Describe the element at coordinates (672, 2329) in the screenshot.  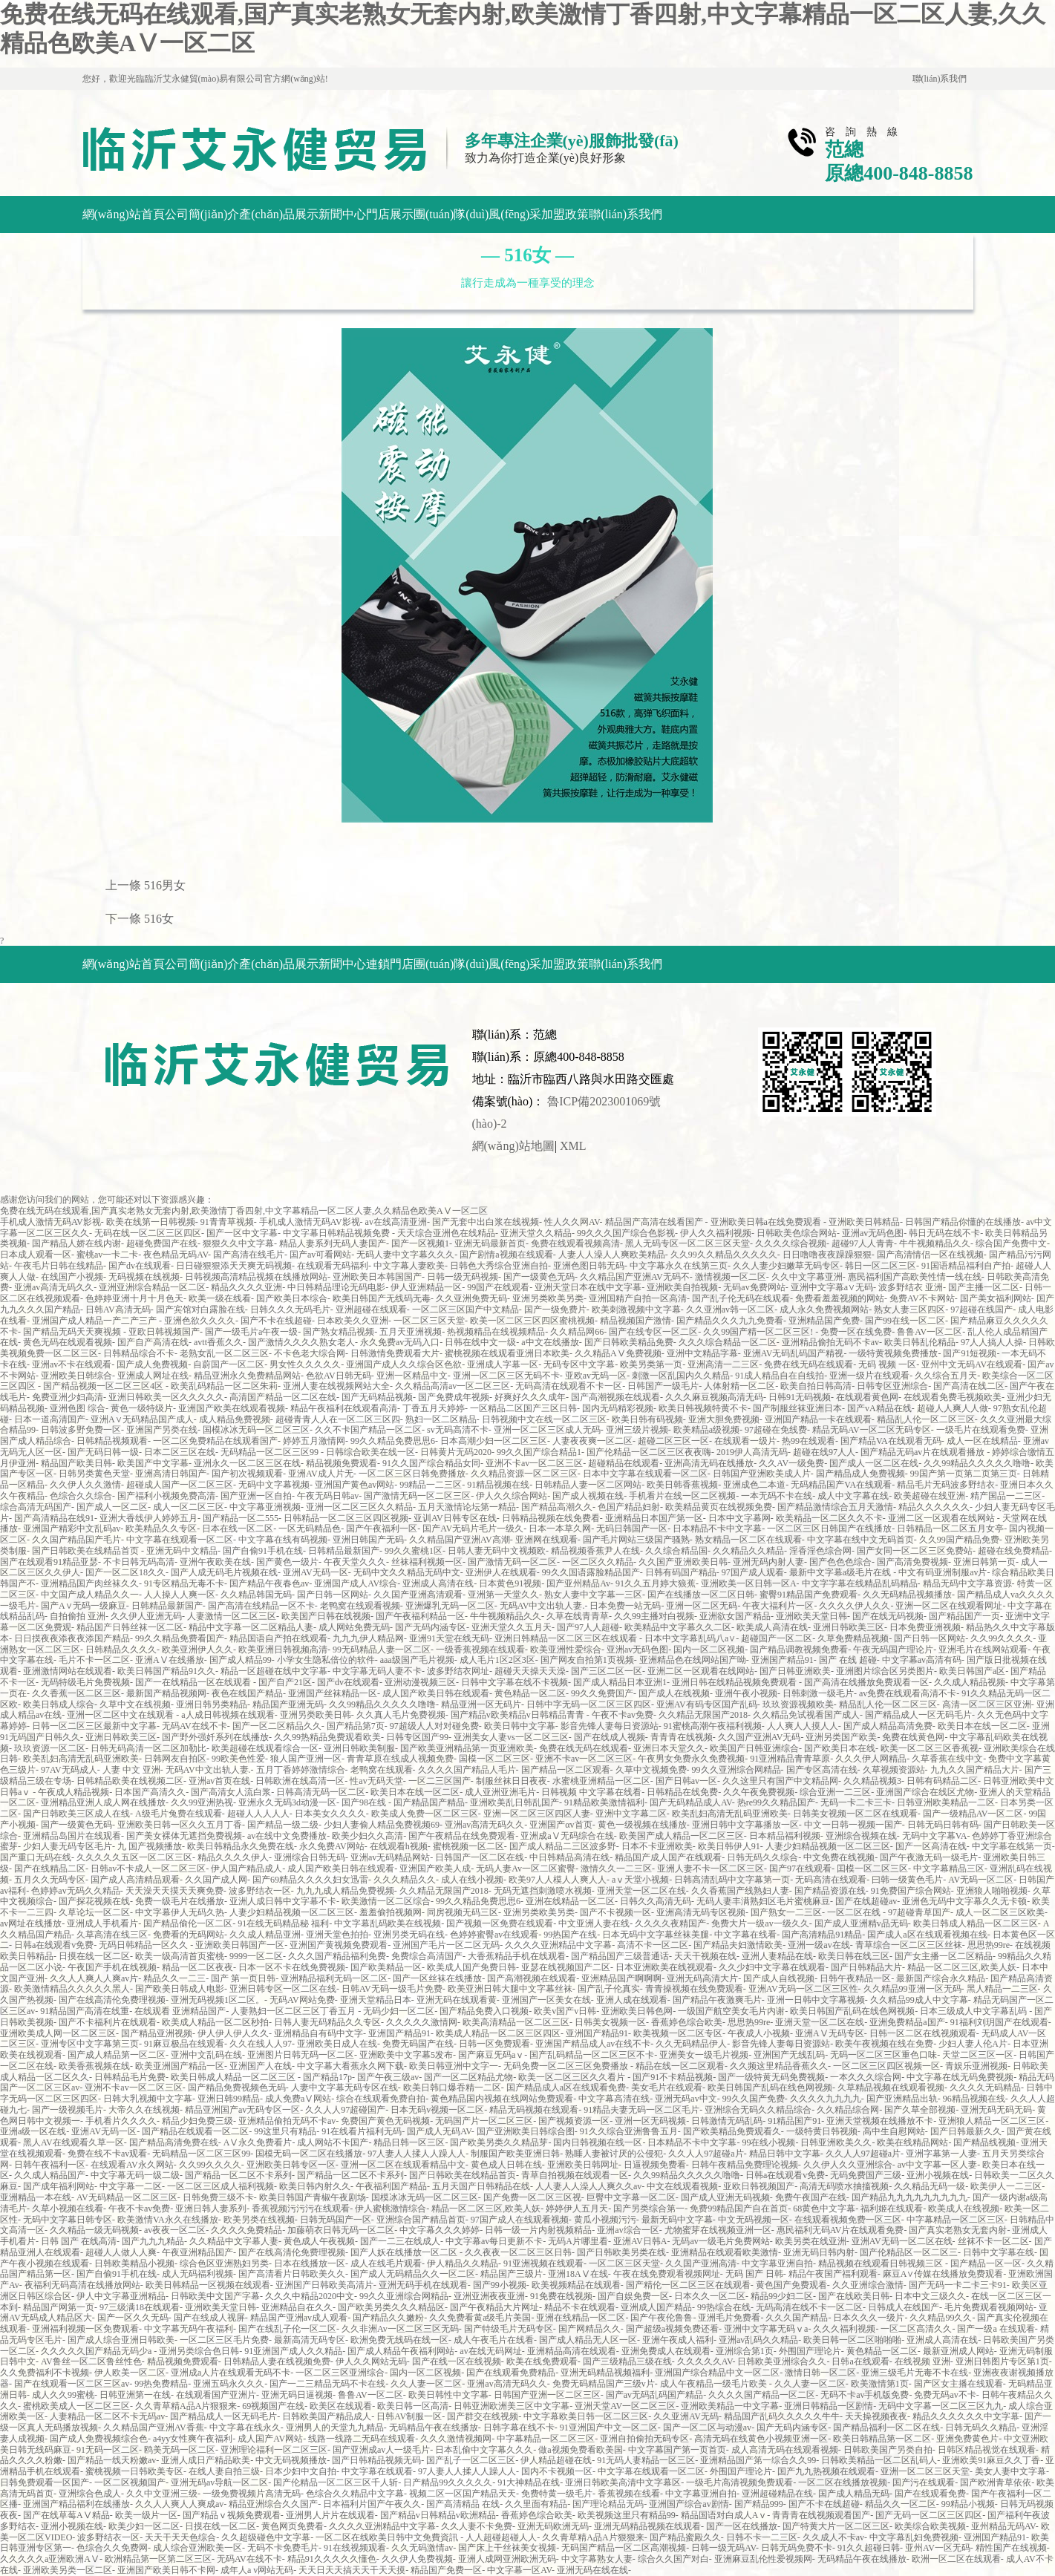
I see `国产超级a视频免费还看` at that location.